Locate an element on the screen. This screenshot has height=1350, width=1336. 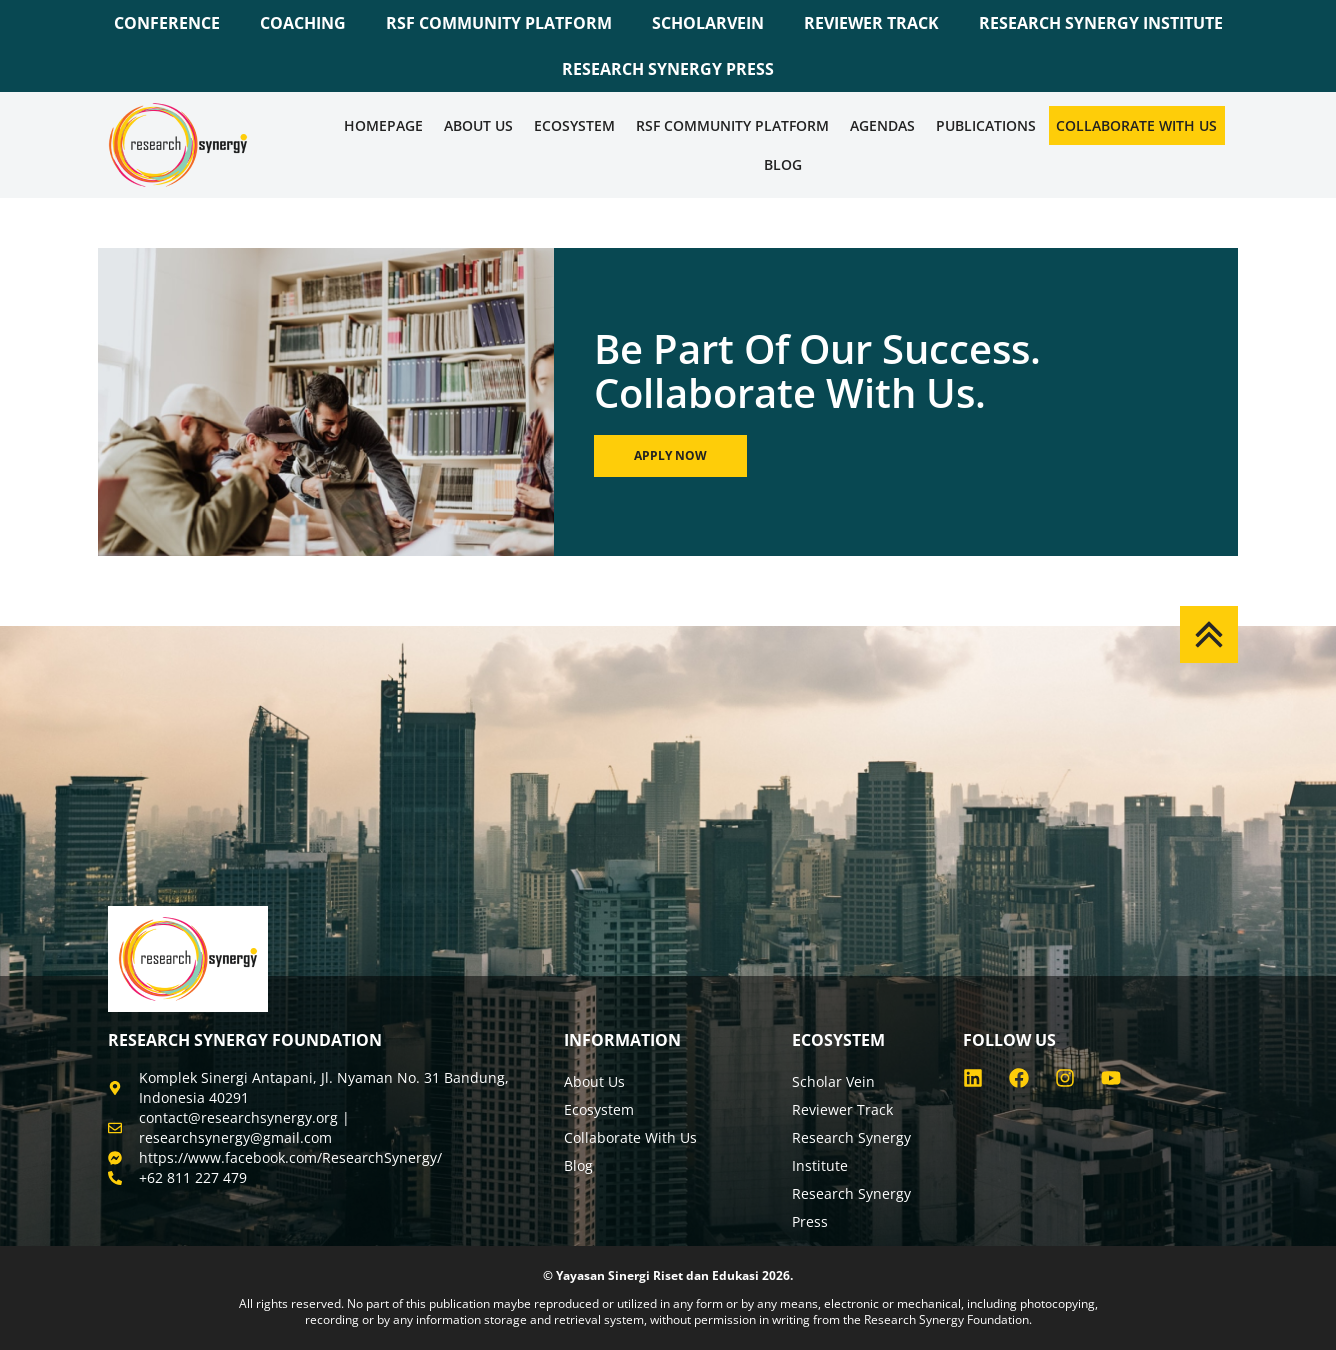
Blog is located at coordinates (783, 164).